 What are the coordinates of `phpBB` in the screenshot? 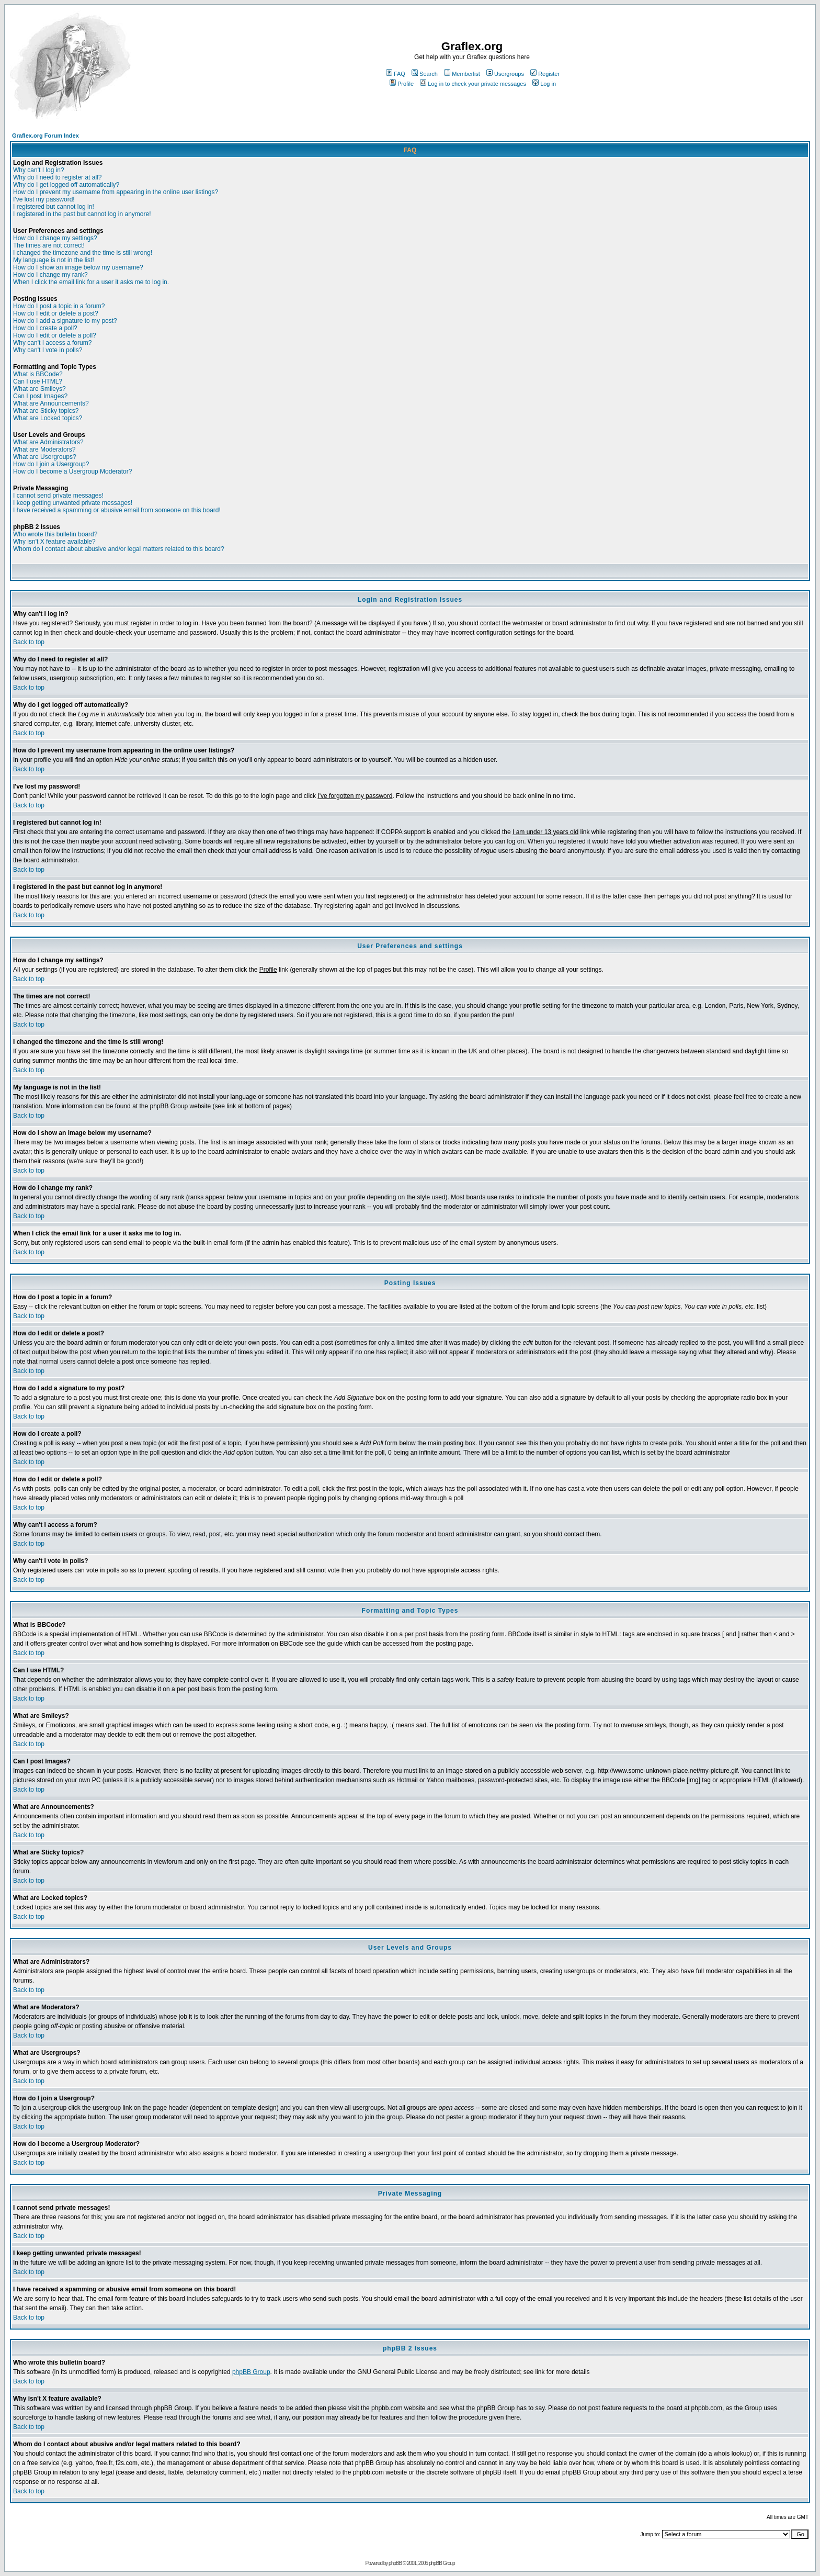 It's located at (395, 2563).